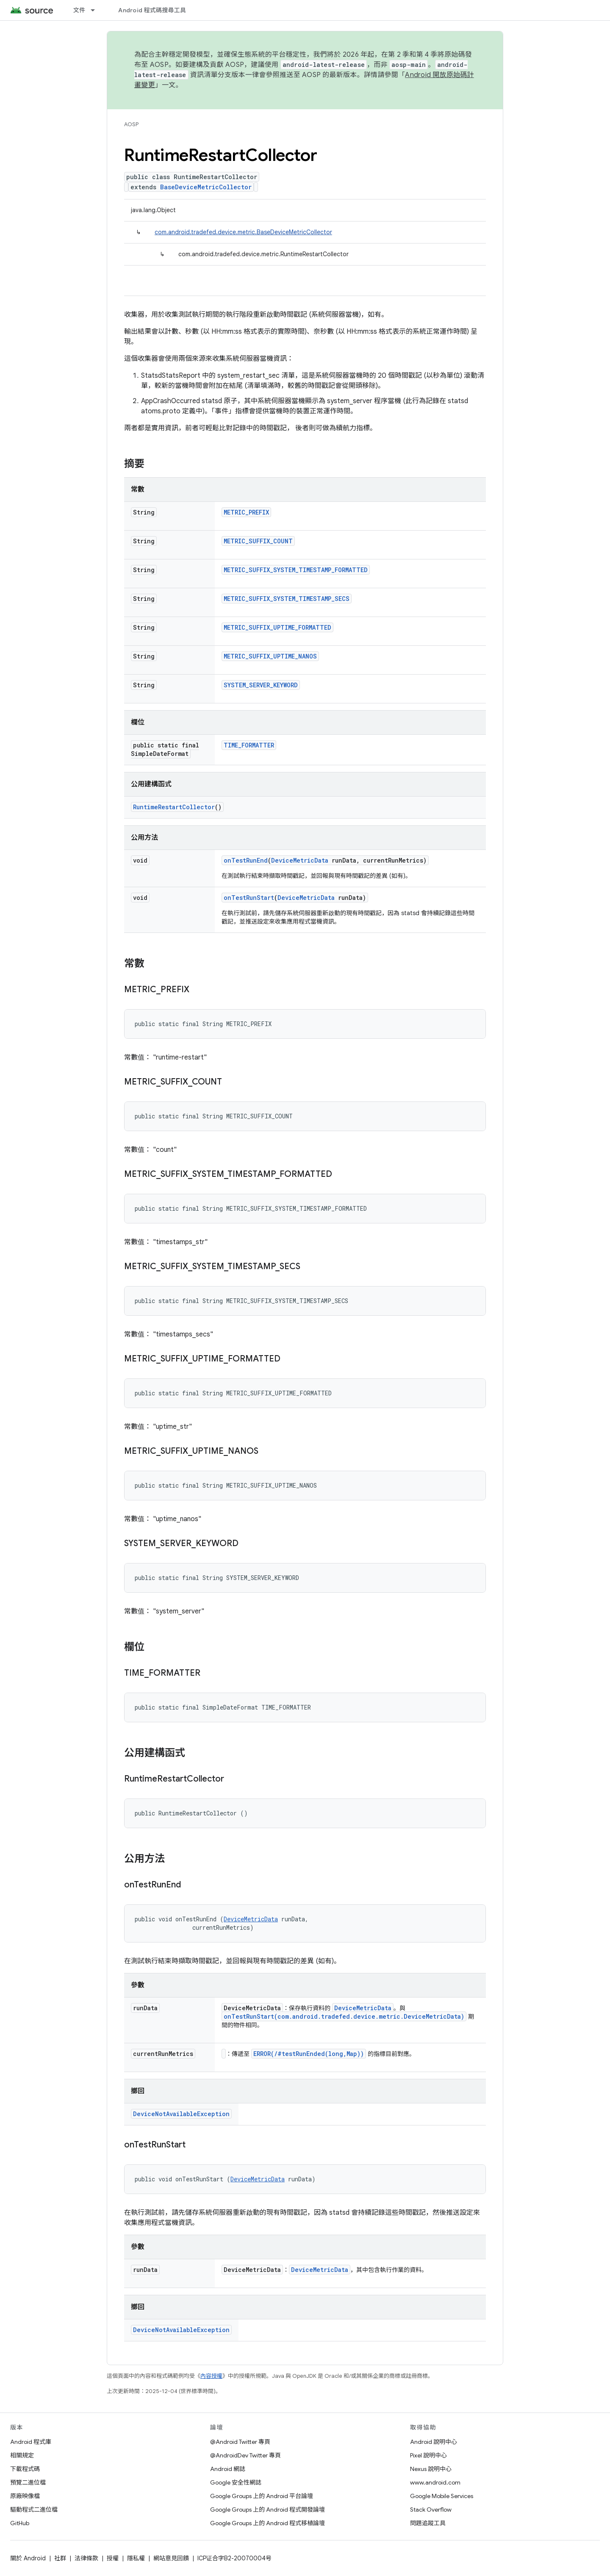  Describe the element at coordinates (299, 860) in the screenshot. I see `DeviceMetricData` at that location.